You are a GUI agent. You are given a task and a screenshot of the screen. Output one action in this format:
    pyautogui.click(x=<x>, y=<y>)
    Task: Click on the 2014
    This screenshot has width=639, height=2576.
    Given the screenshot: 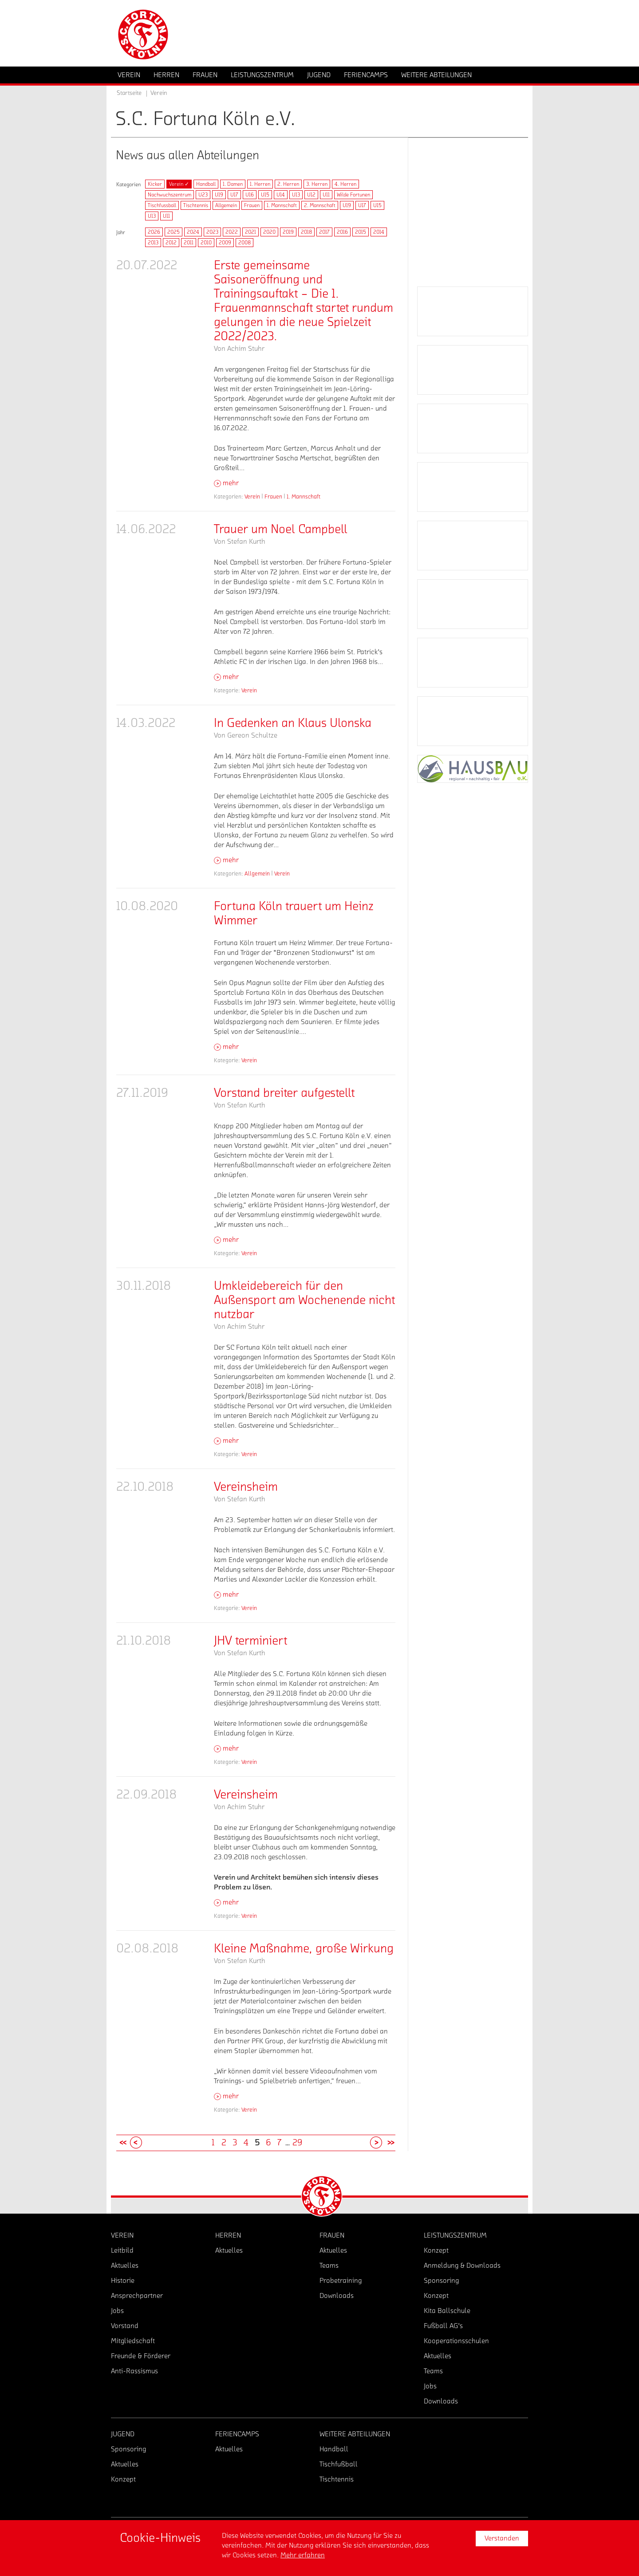 What is the action you would take?
    pyautogui.click(x=378, y=232)
    